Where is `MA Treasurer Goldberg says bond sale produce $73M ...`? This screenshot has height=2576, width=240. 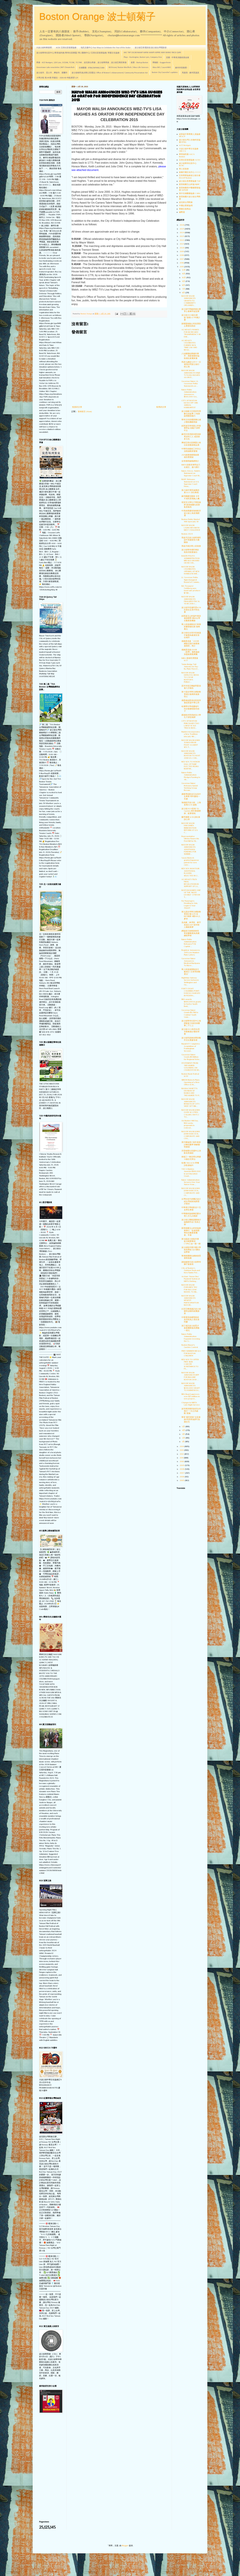
MA Treasurer Goldberg says bond sale produce $73M ... is located at coordinates (190, 589).